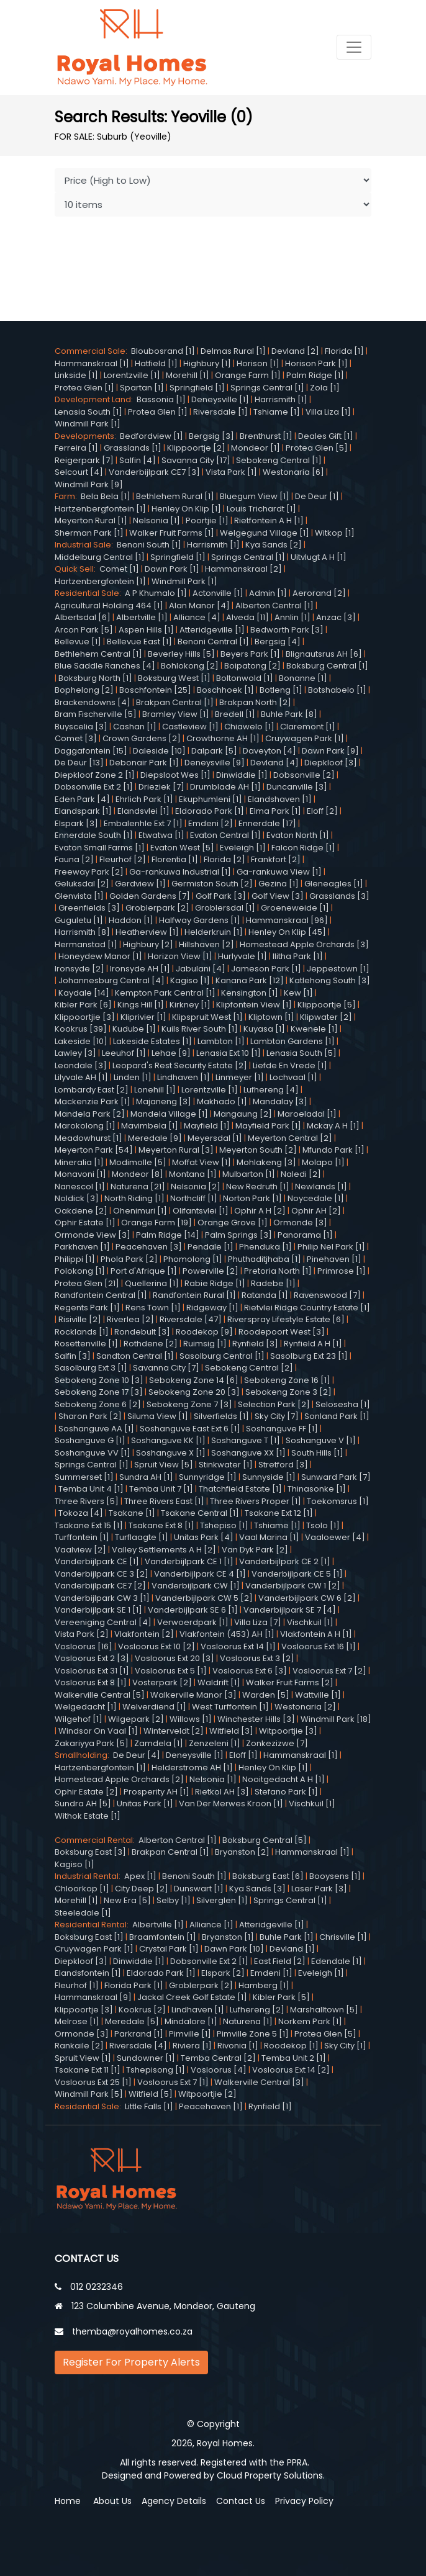  I want to click on Albertsdal [6], so click(83, 617).